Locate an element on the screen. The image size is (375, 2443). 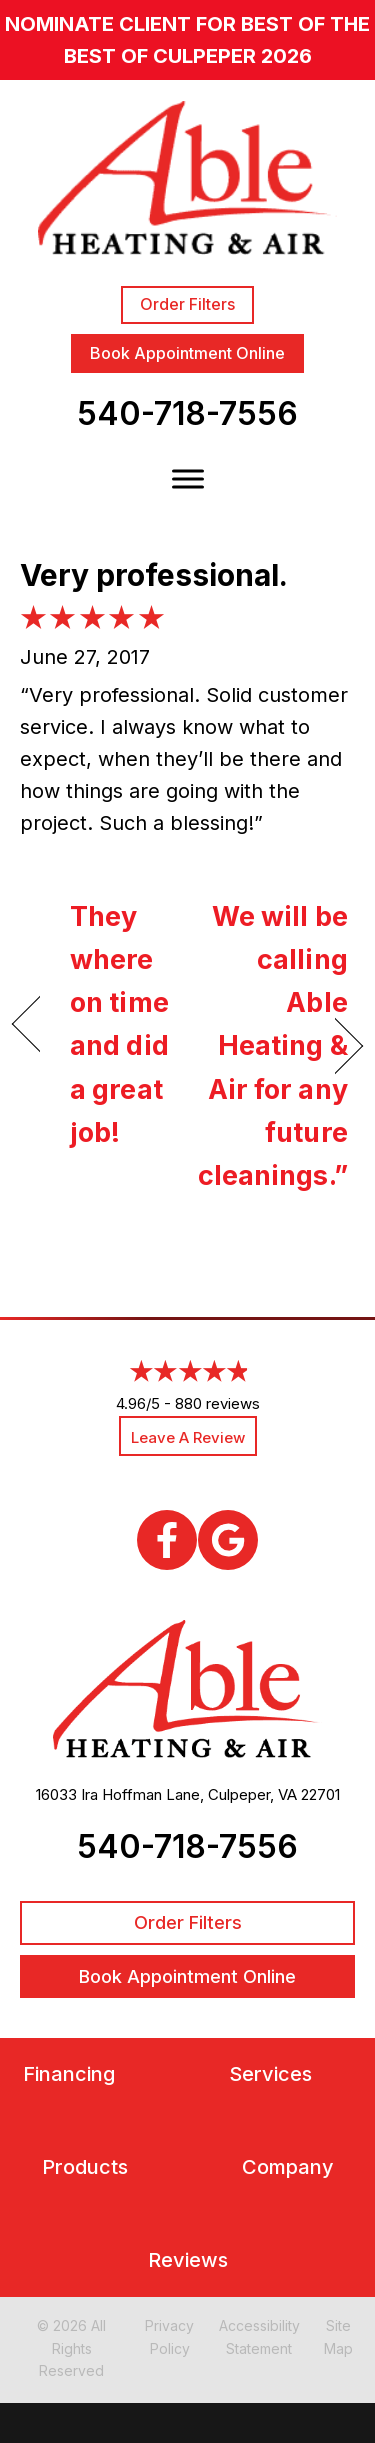
Site Map is located at coordinates (338, 2336).